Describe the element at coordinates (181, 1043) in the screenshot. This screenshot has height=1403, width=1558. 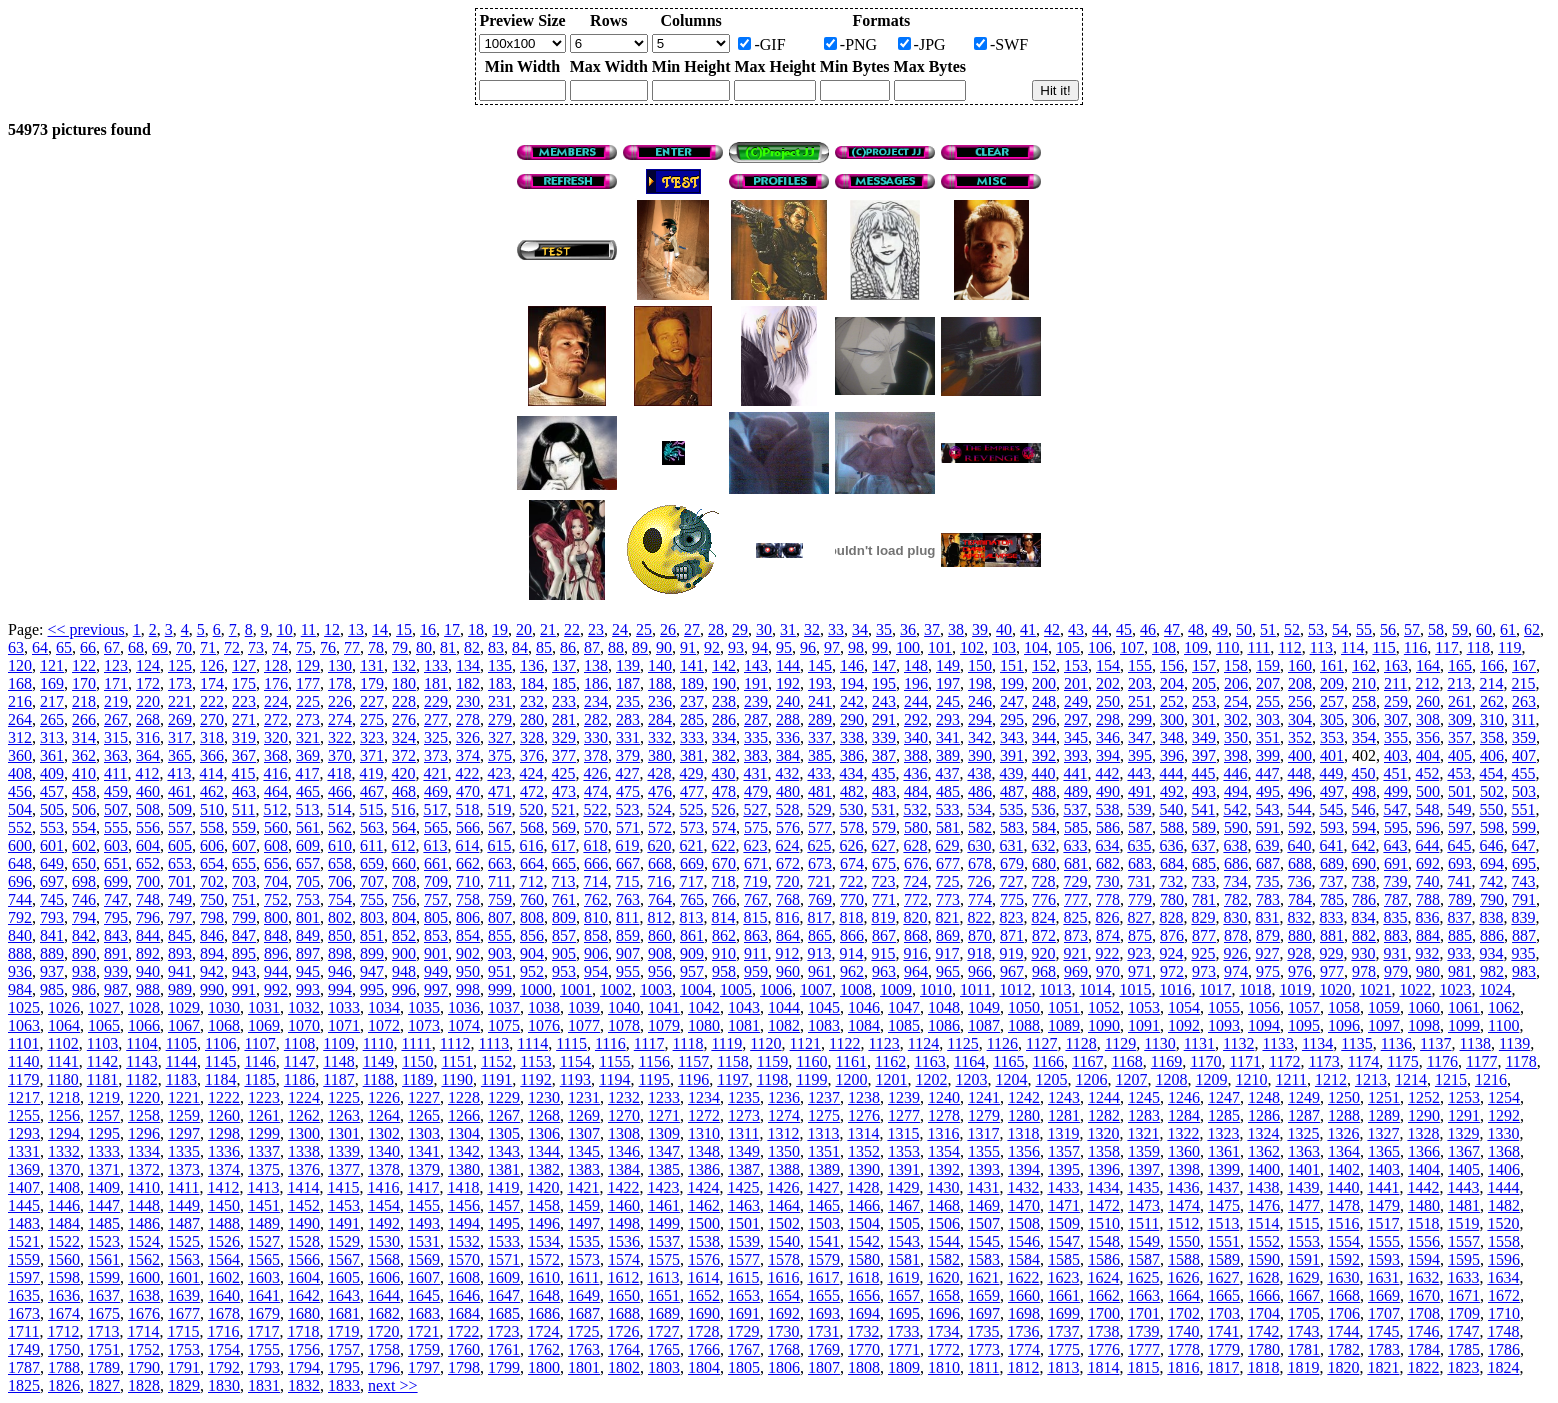
I see `1105` at that location.